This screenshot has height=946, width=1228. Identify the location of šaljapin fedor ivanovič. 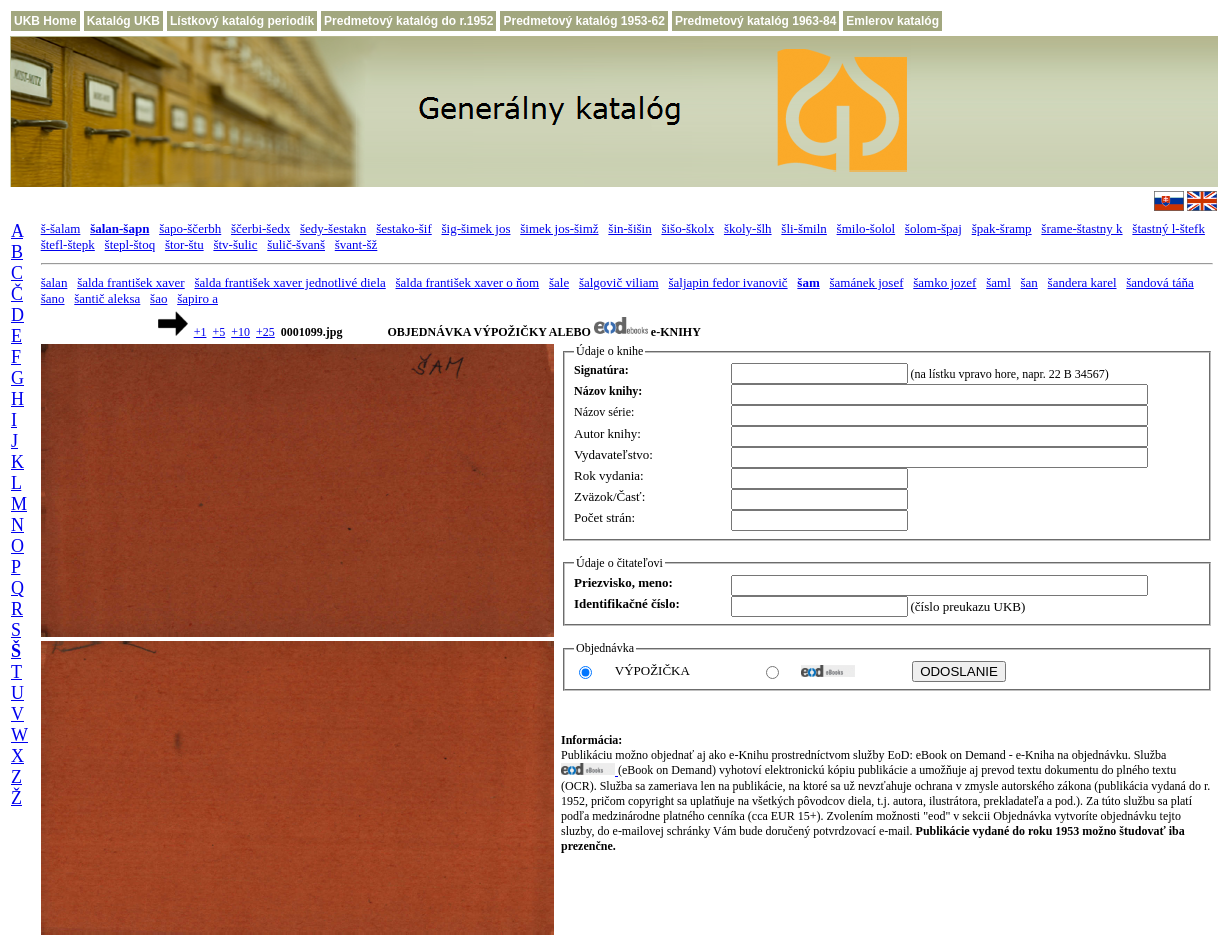
(727, 282).